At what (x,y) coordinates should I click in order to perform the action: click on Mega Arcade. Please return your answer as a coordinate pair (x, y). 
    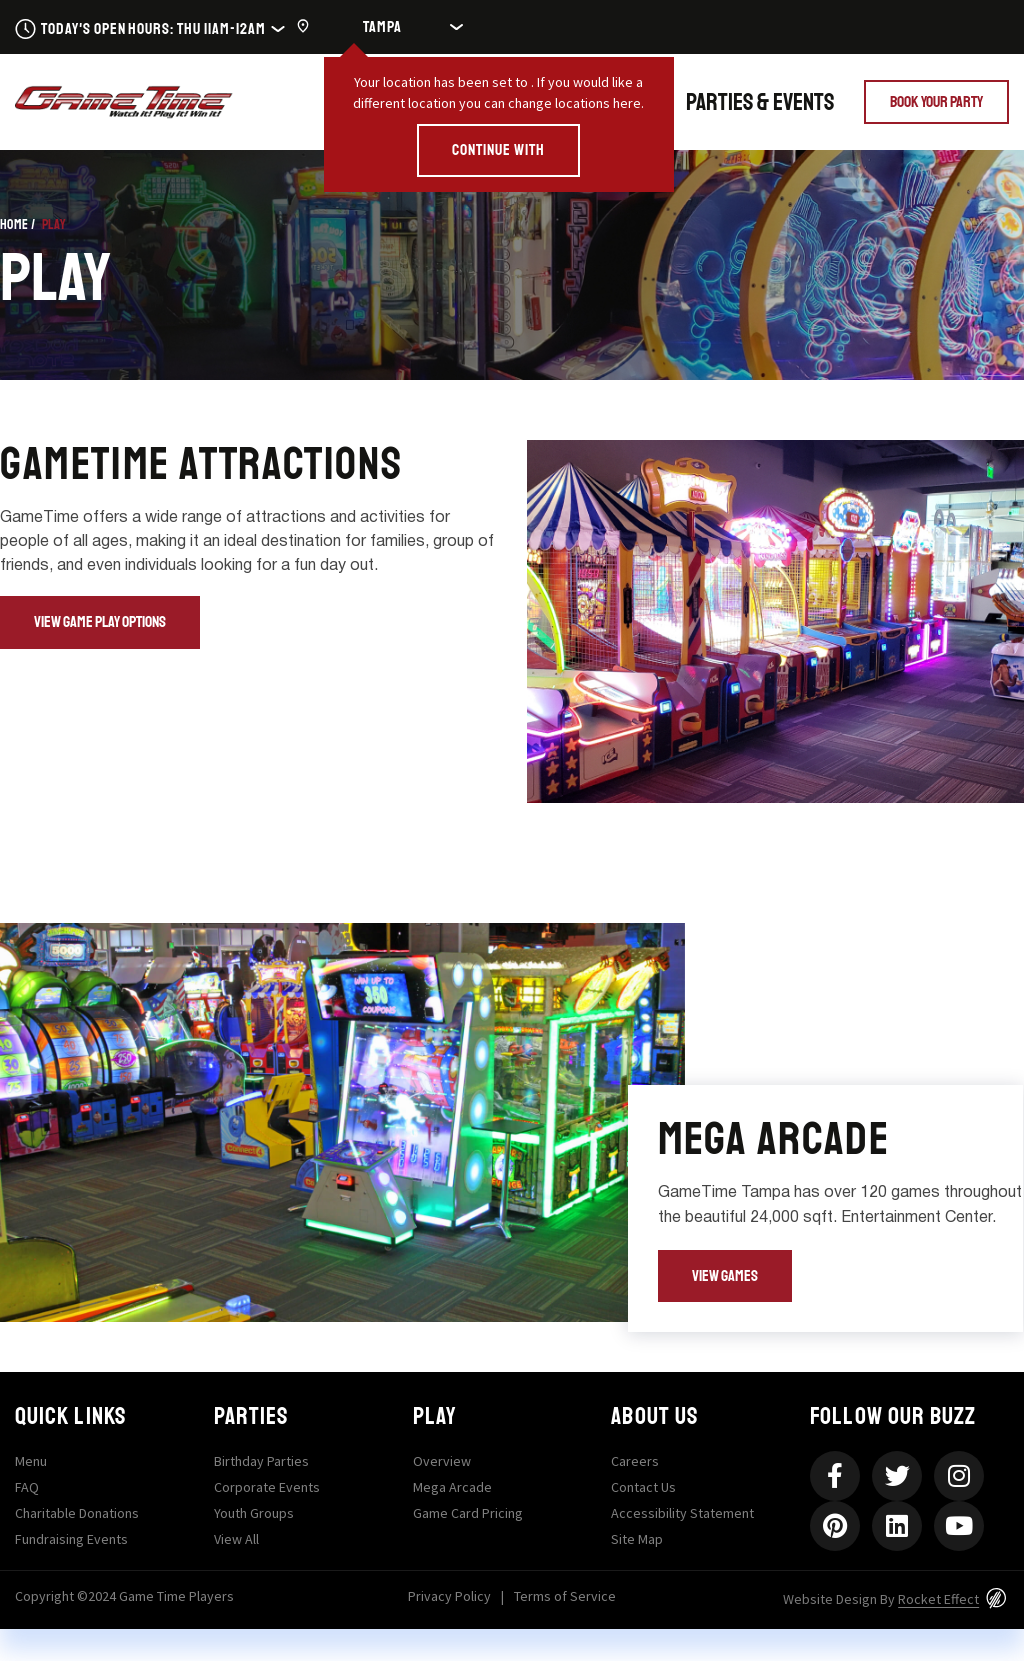
    Looking at the image, I should click on (452, 1487).